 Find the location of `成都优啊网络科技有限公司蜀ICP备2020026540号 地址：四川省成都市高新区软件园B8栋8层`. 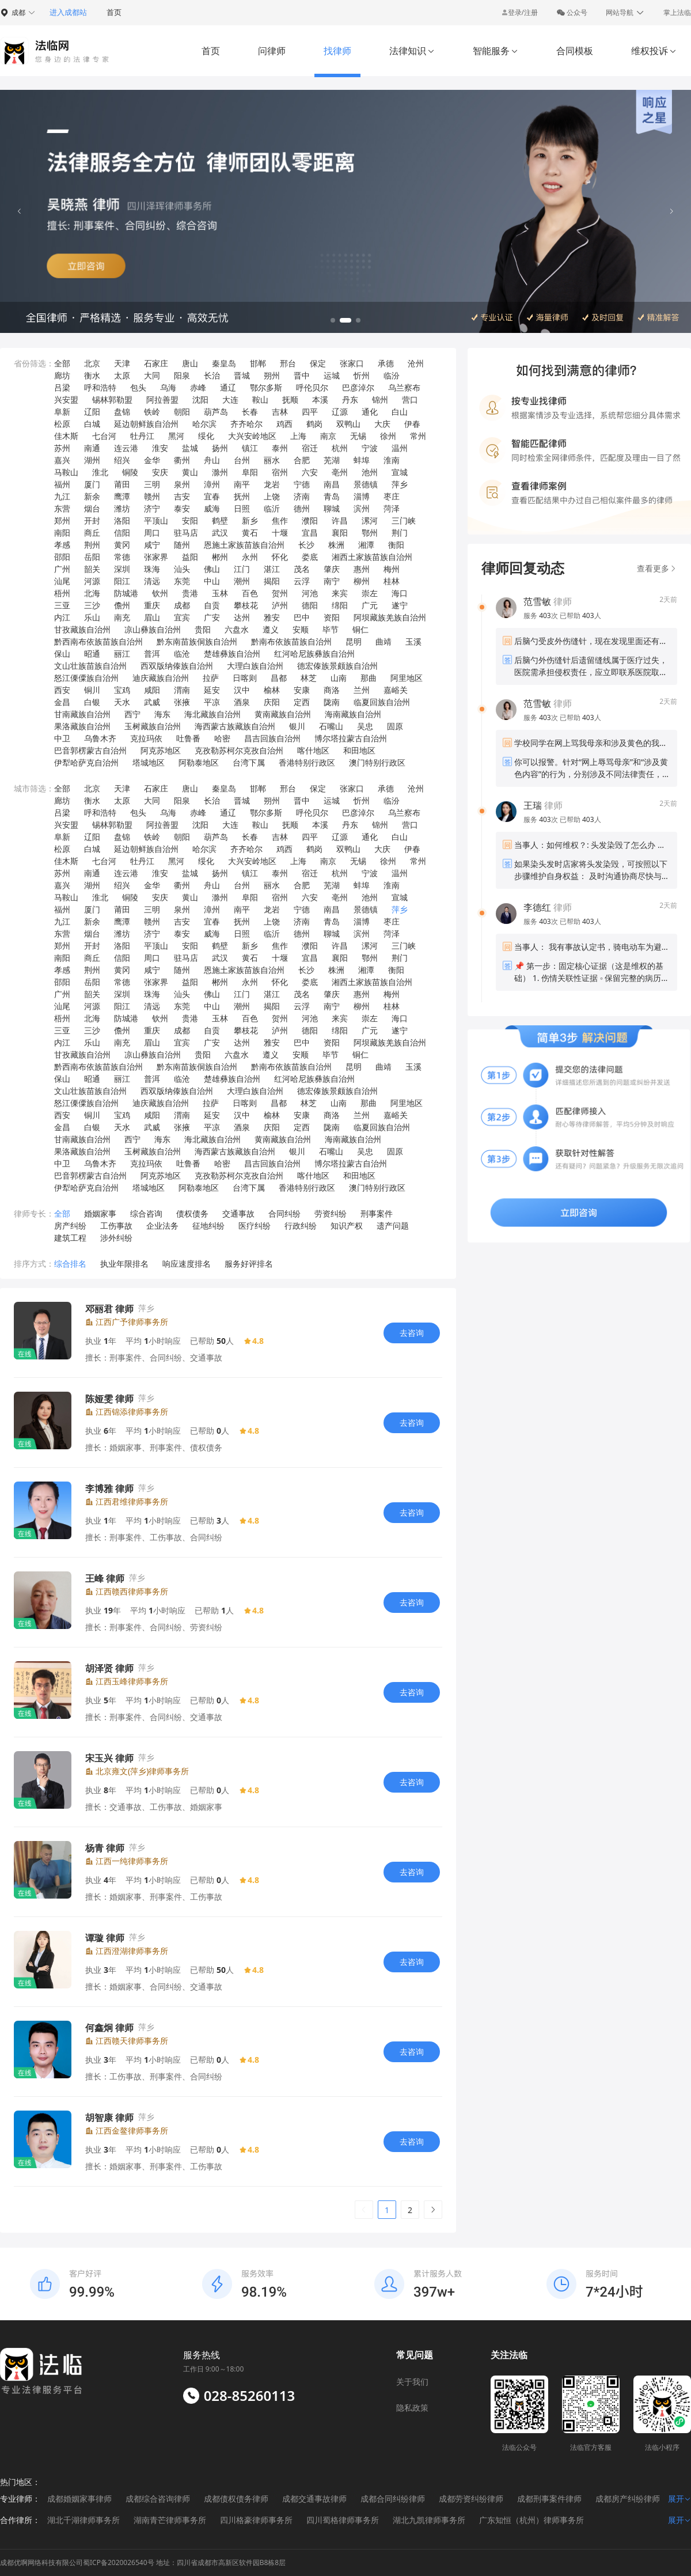

成都优啊网络科技有限公司蜀ICP备2020026540号 地址：四川省成都市高新区软件园B8栋8层 is located at coordinates (143, 2562).